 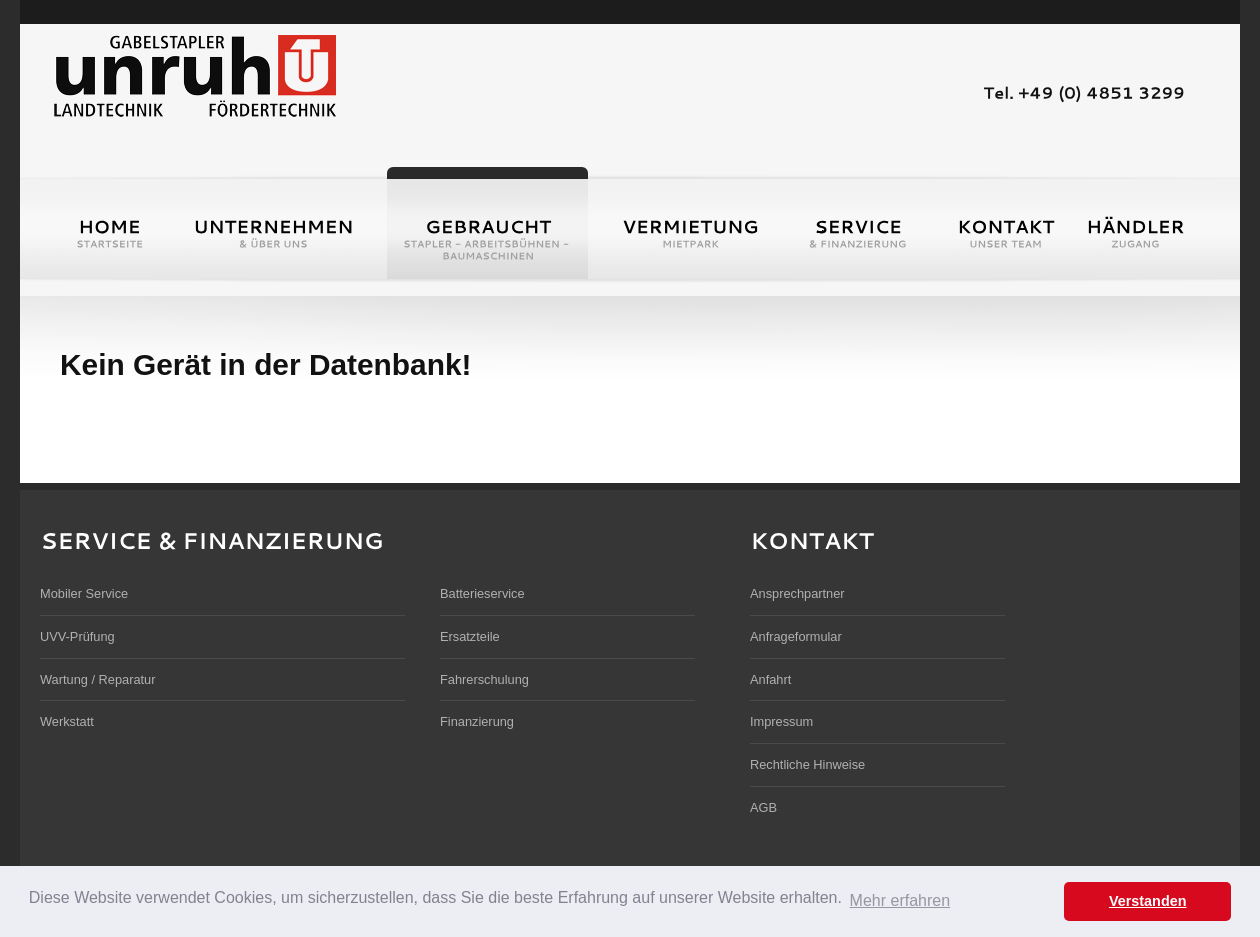 What do you see at coordinates (477, 721) in the screenshot?
I see `Finanzierung` at bounding box center [477, 721].